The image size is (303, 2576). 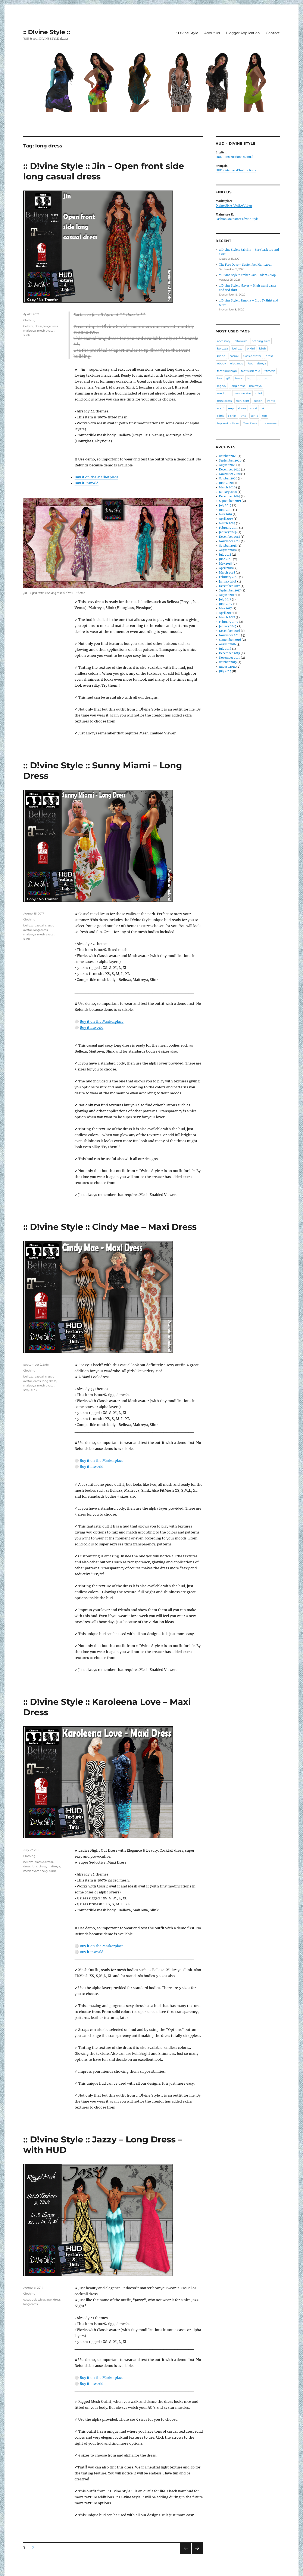 What do you see at coordinates (224, 400) in the screenshot?
I see `mini dress` at bounding box center [224, 400].